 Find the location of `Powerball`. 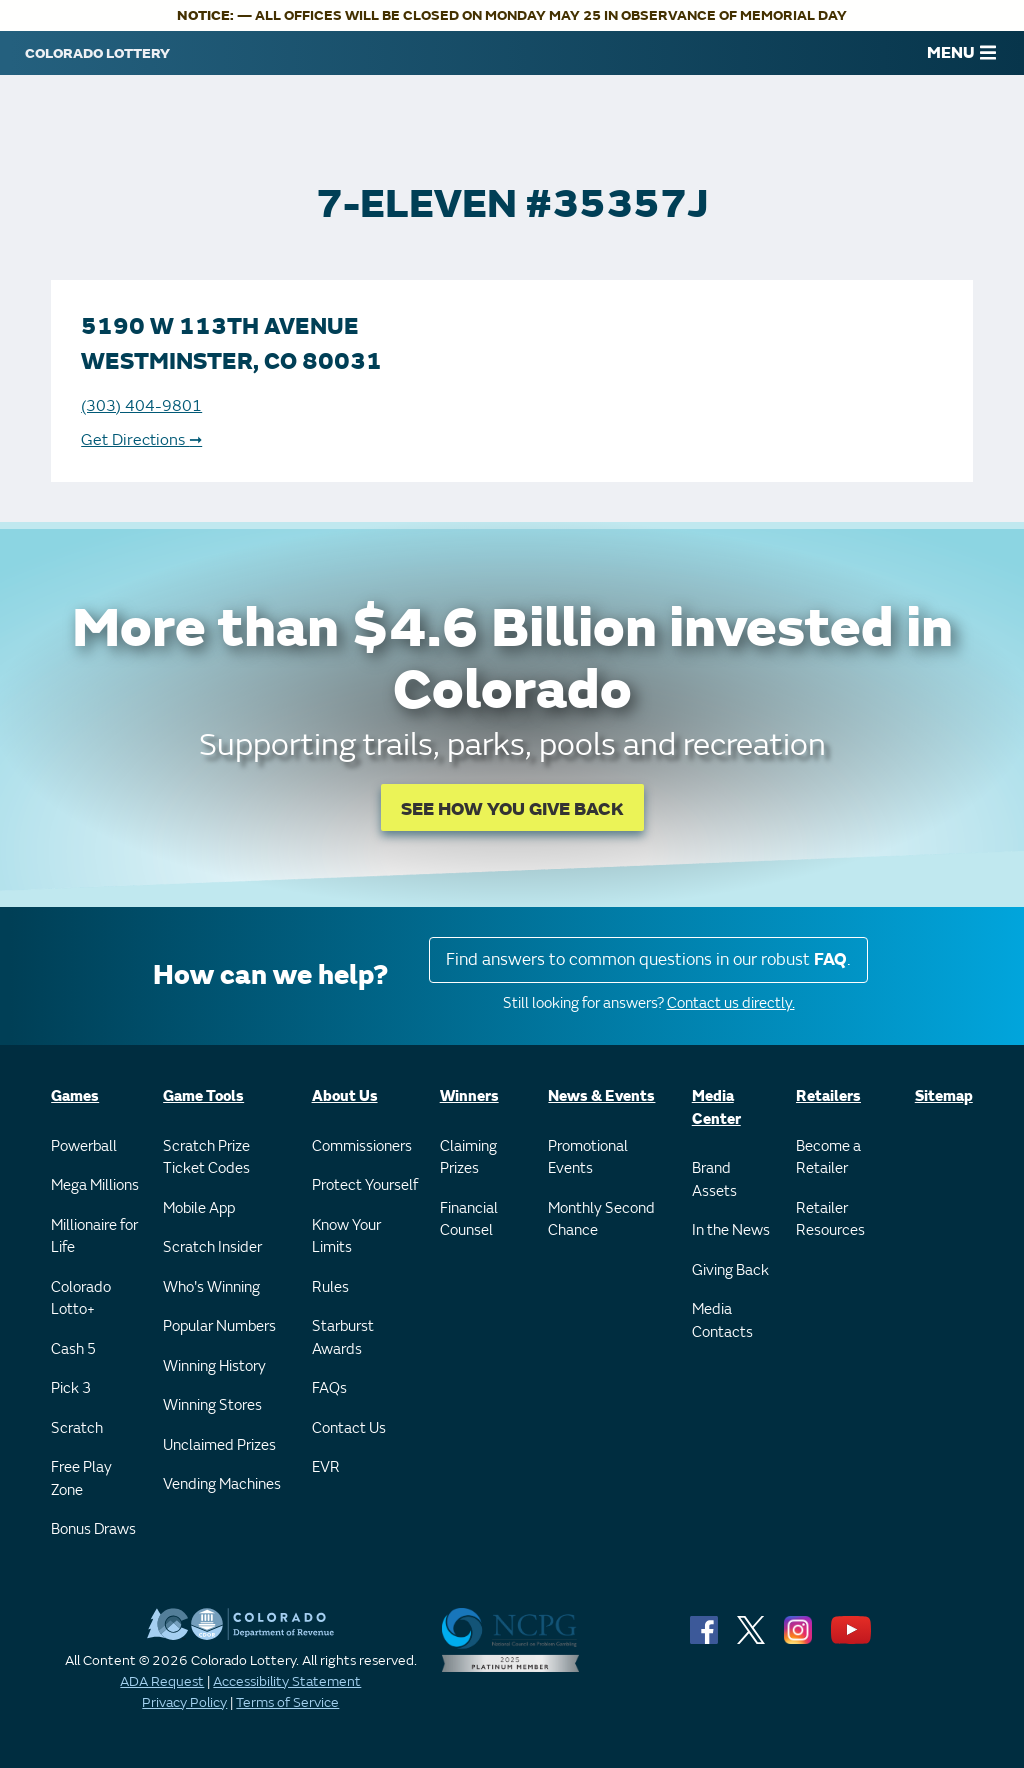

Powerball is located at coordinates (84, 1146).